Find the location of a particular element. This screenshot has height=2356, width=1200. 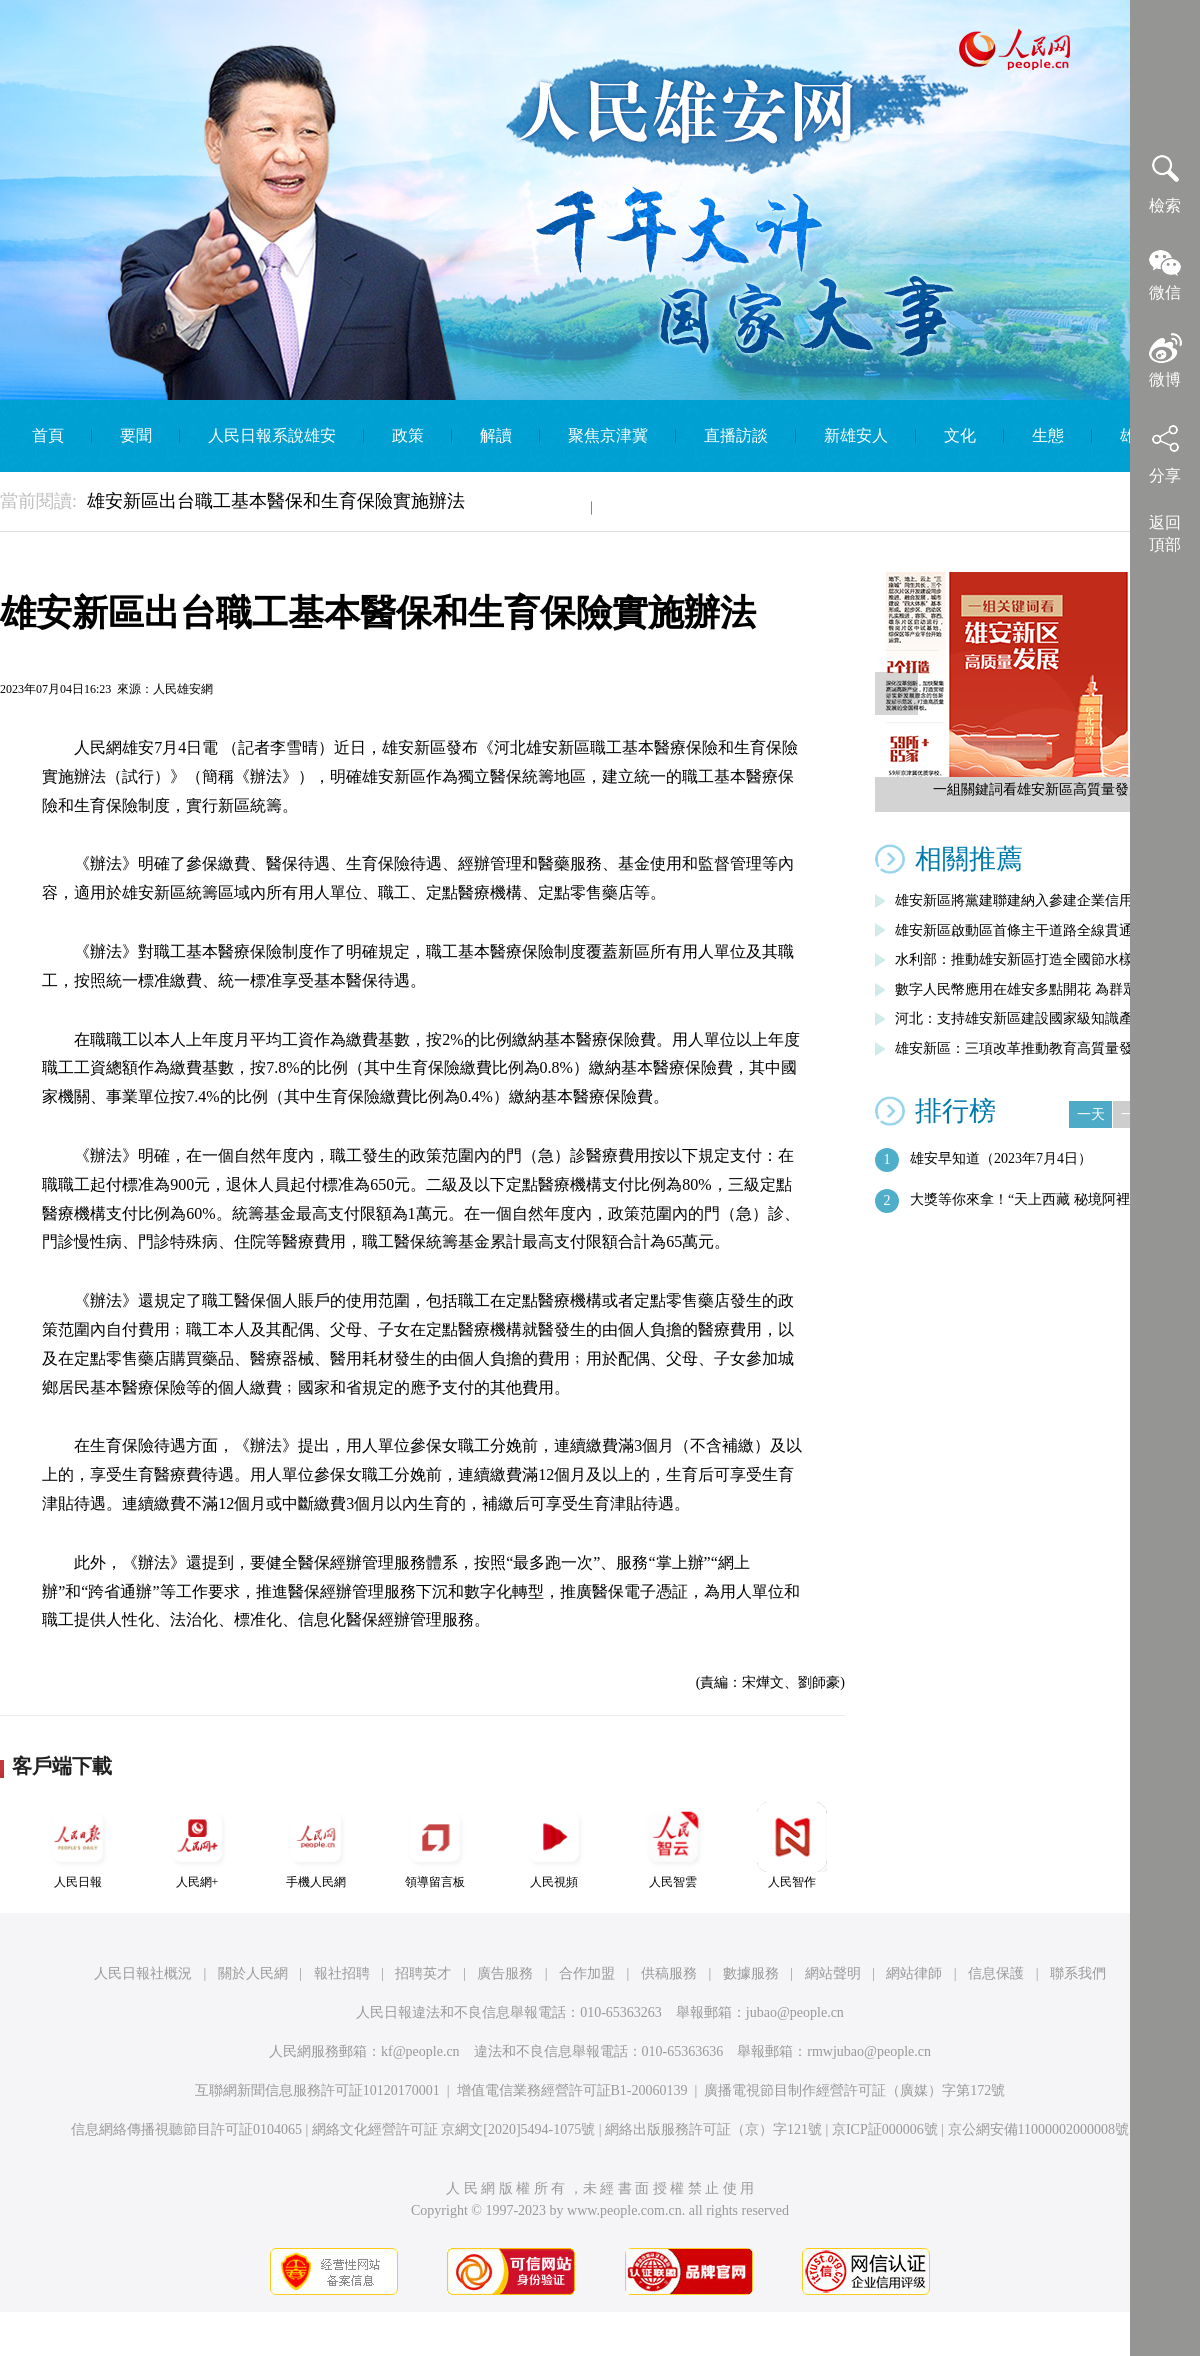

大獎等你來拿！“天上西藏 秘境阿裡”第… is located at coordinates (1037, 1199).